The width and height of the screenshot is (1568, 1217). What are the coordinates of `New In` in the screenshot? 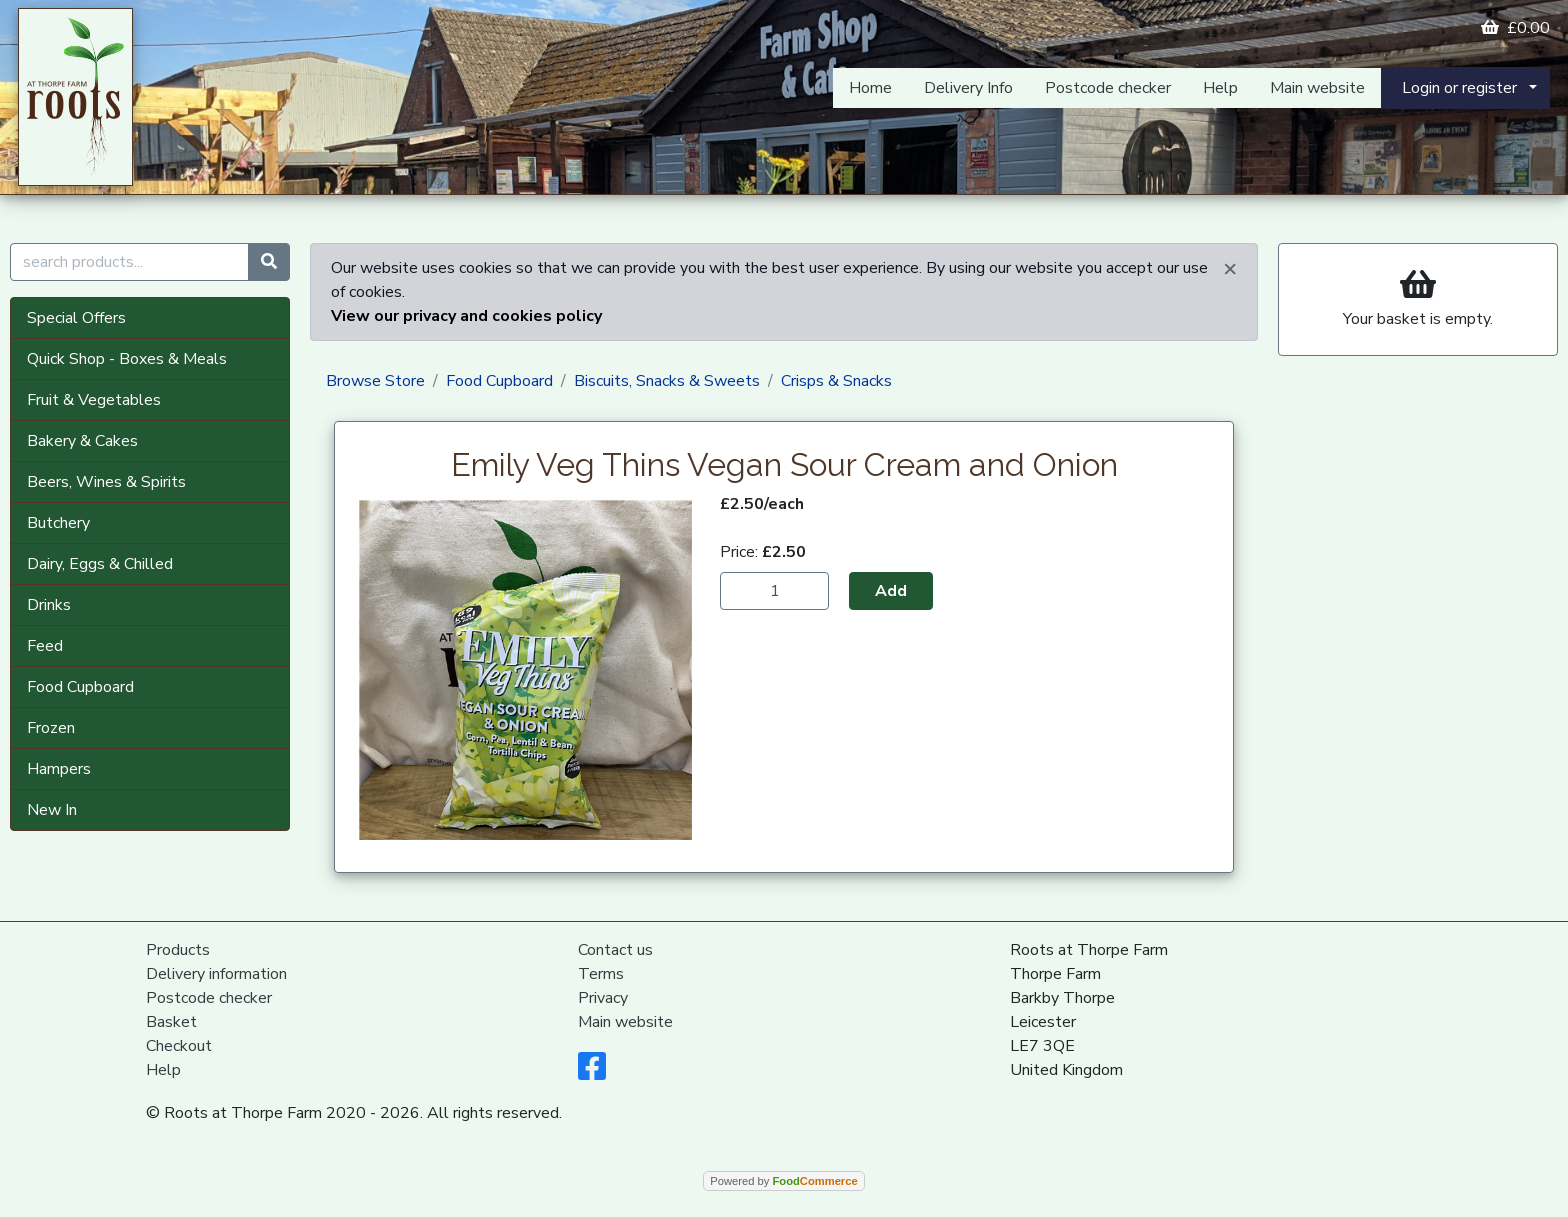 It's located at (52, 810).